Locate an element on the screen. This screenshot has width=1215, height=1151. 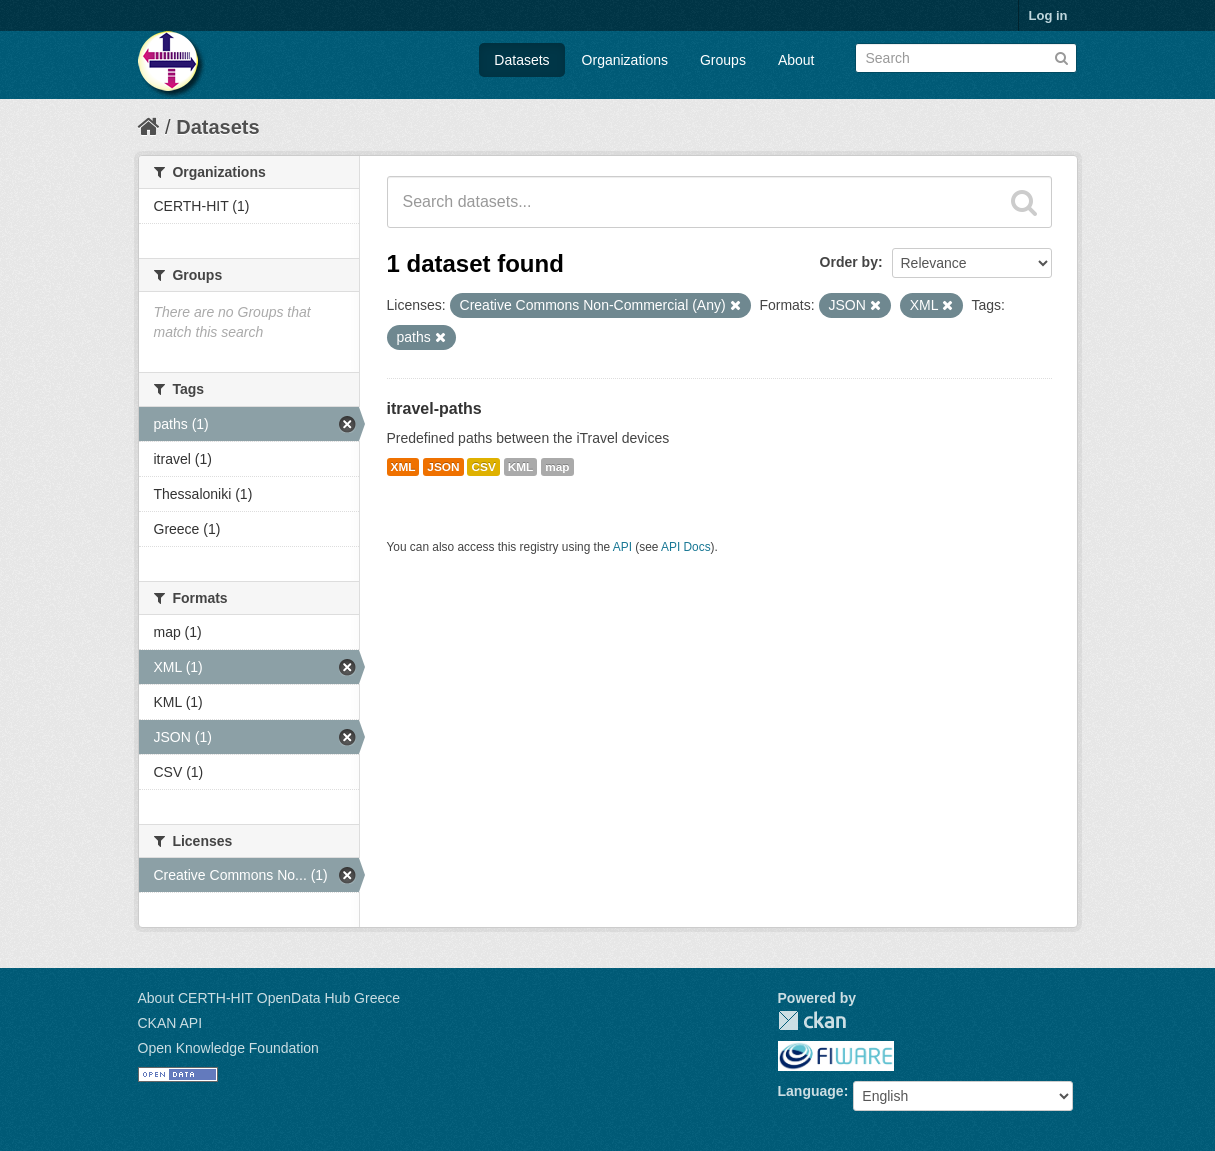
map is located at coordinates (557, 467).